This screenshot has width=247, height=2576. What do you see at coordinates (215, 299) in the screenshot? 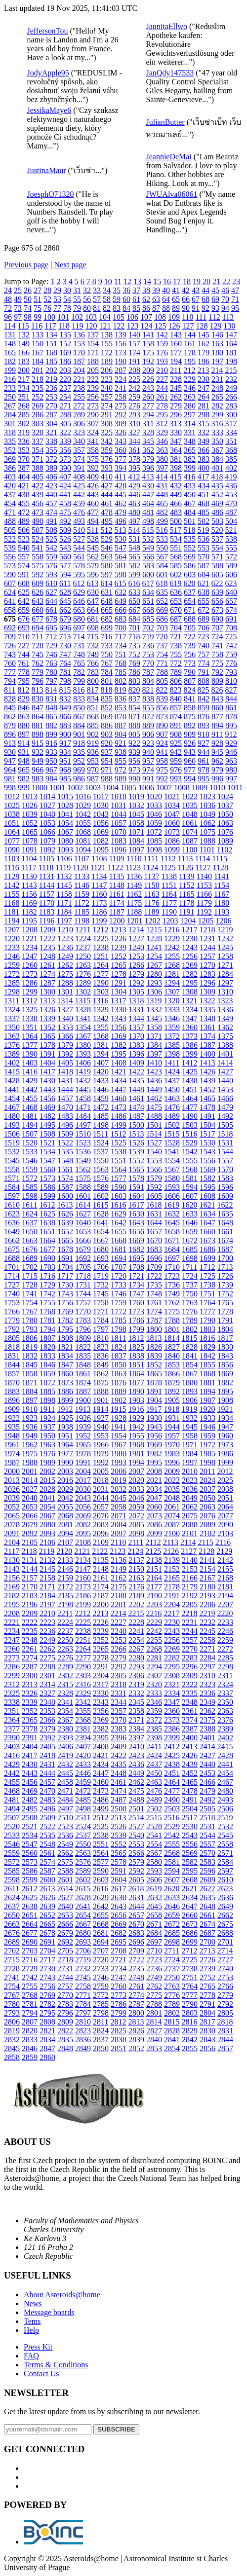
I see `69` at bounding box center [215, 299].